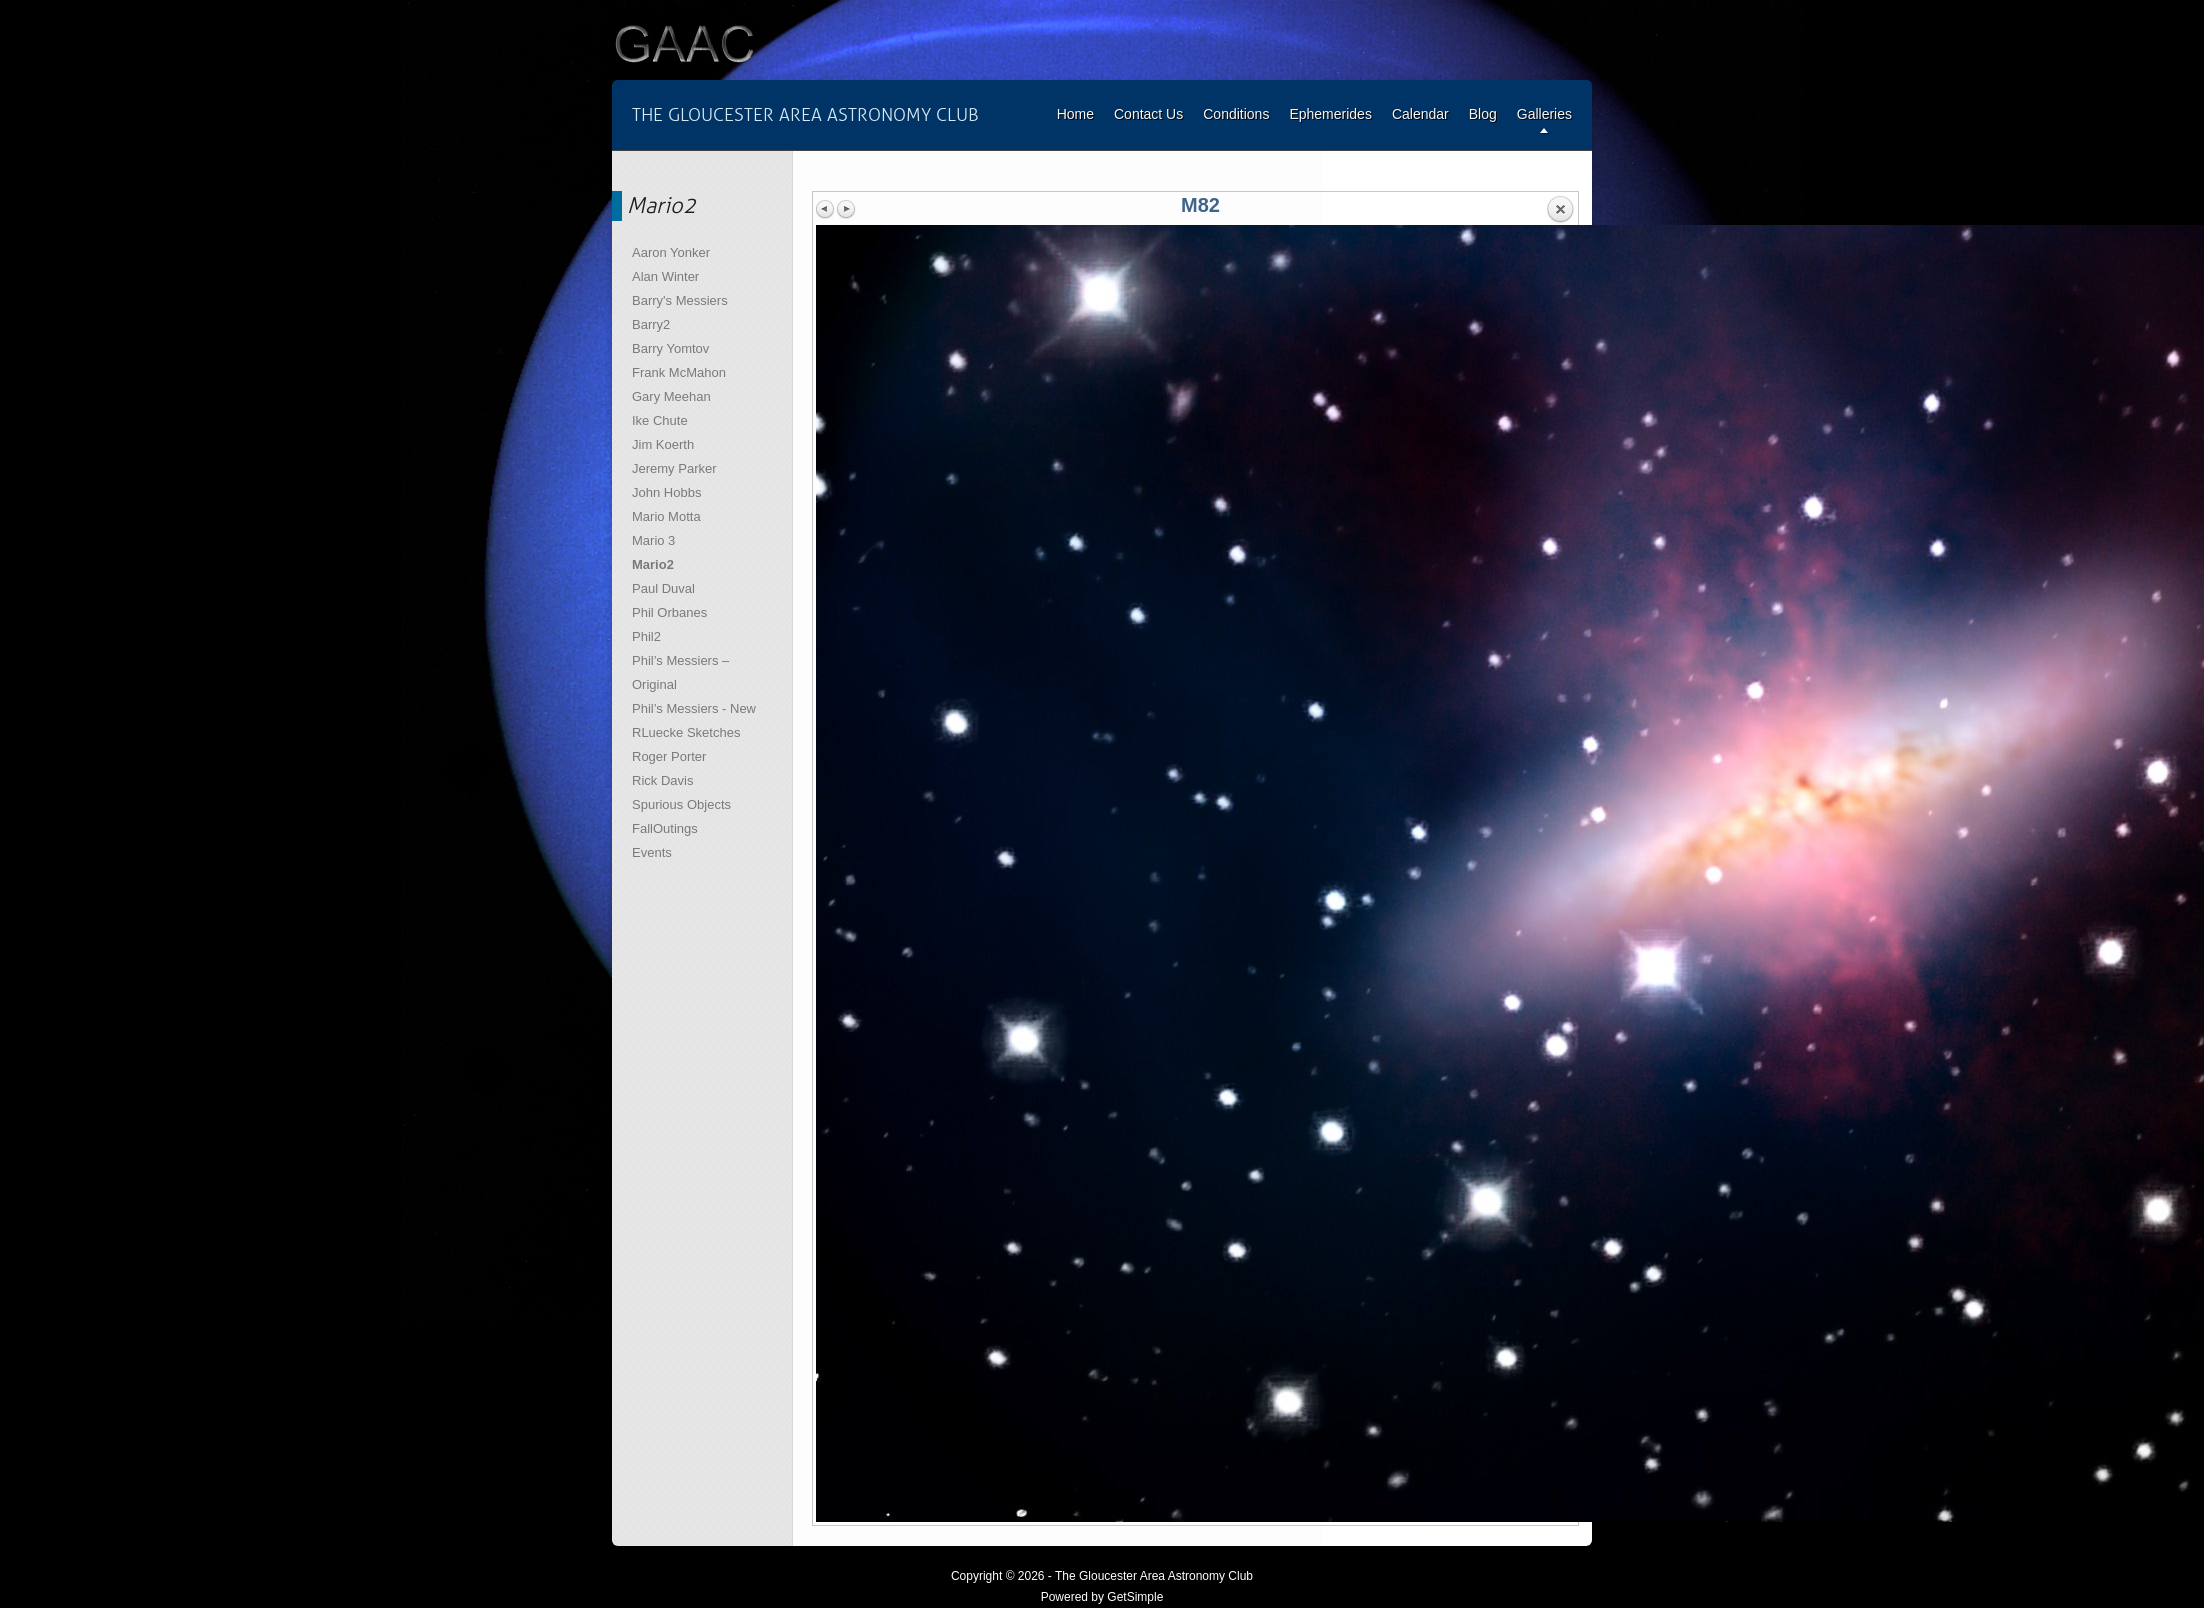 This screenshot has width=2204, height=1608. Describe the element at coordinates (686, 732) in the screenshot. I see `RLuecke Sketches` at that location.